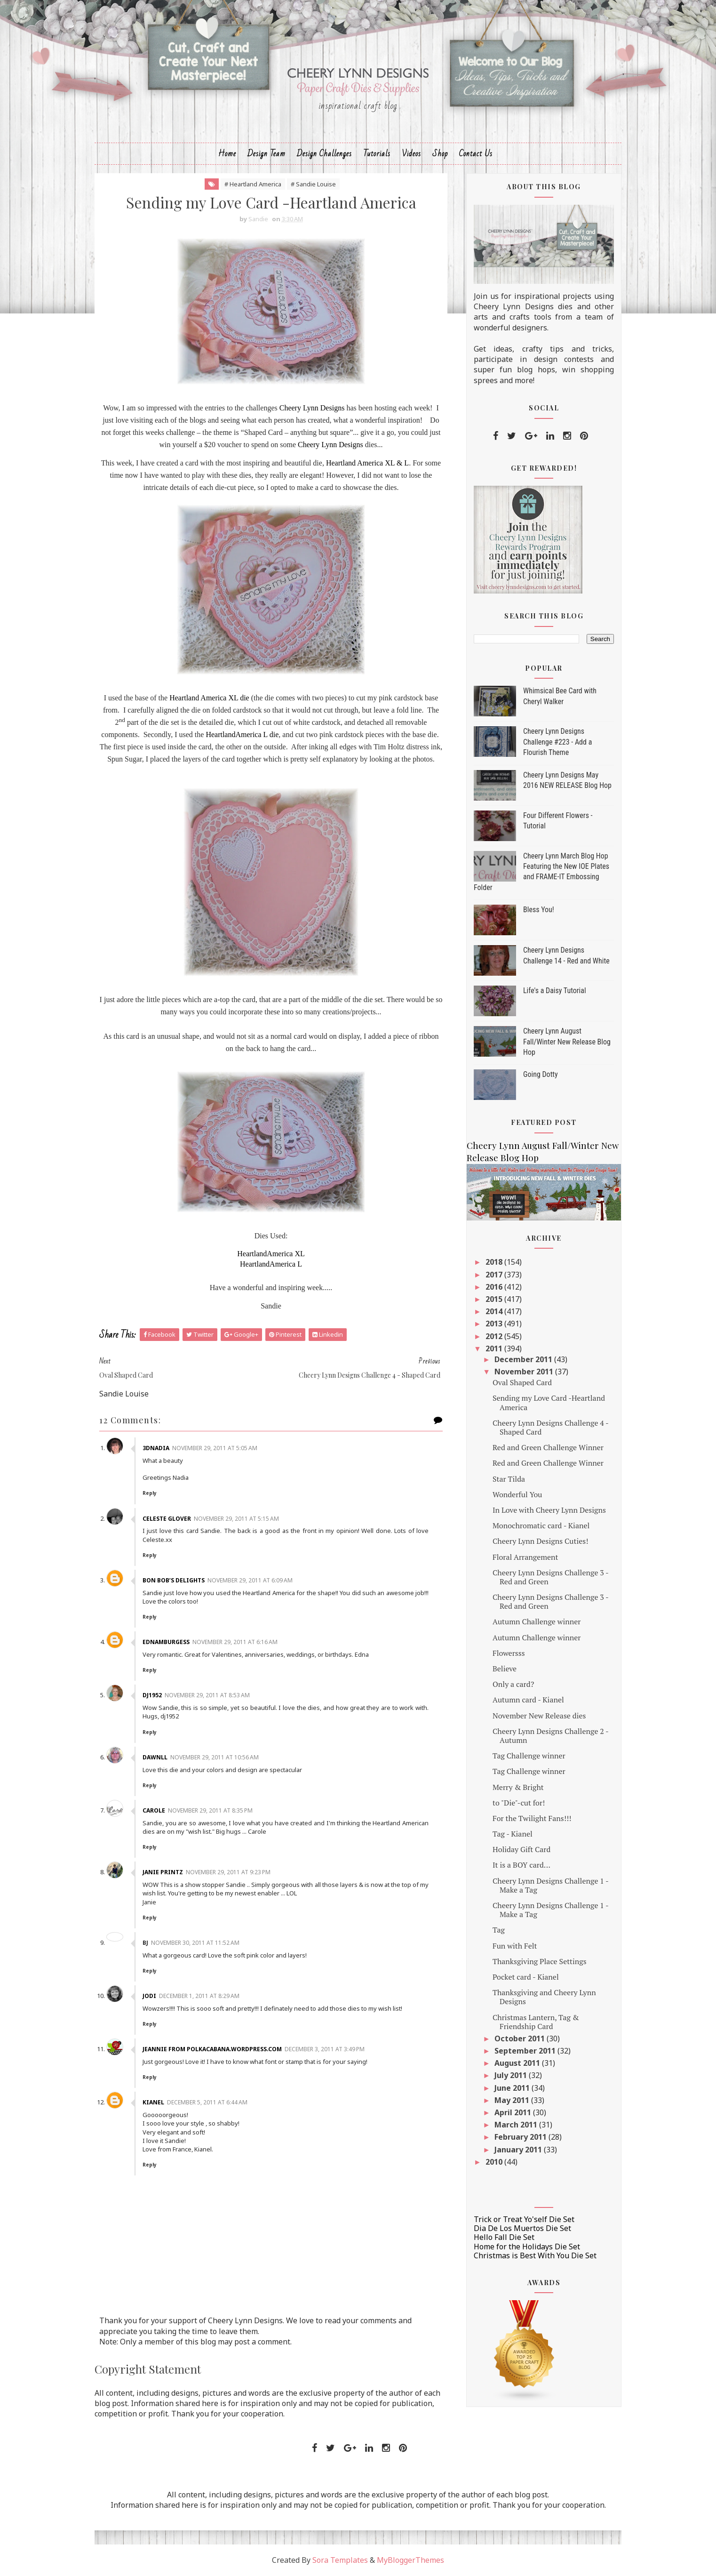 This screenshot has width=716, height=2576. I want to click on Cheery Lynn Designs Cuties!, so click(540, 1541).